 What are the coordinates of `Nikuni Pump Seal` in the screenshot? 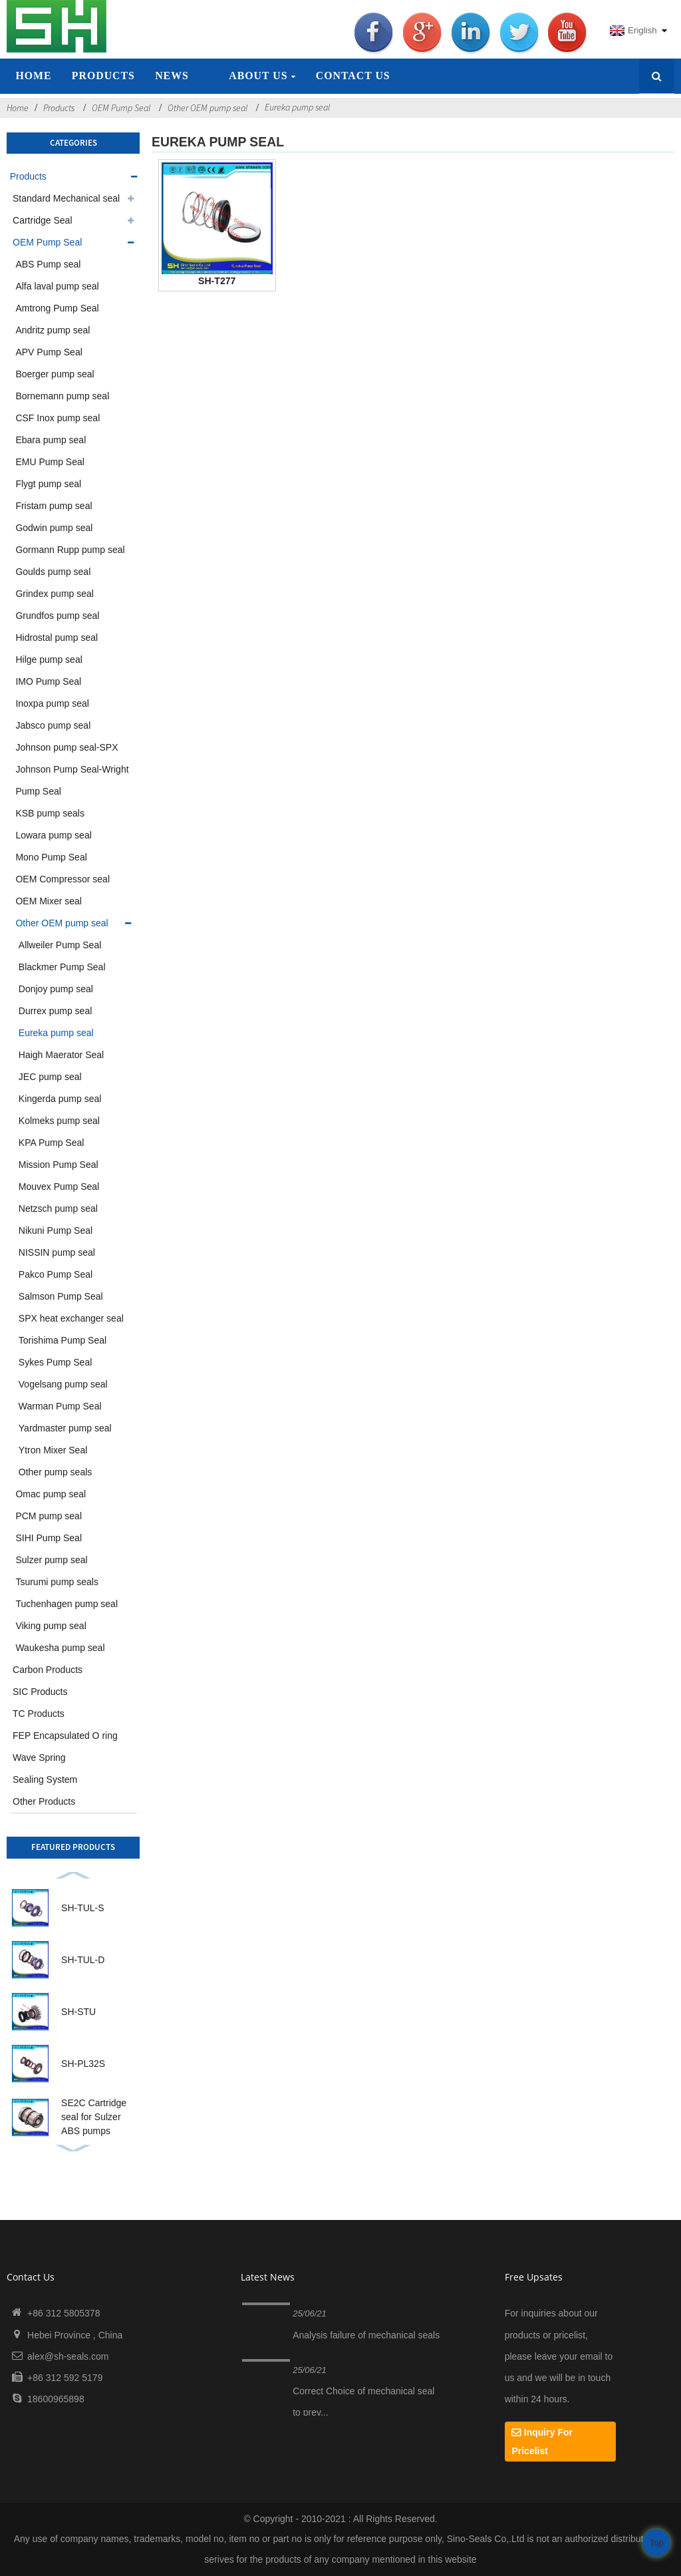 It's located at (55, 1230).